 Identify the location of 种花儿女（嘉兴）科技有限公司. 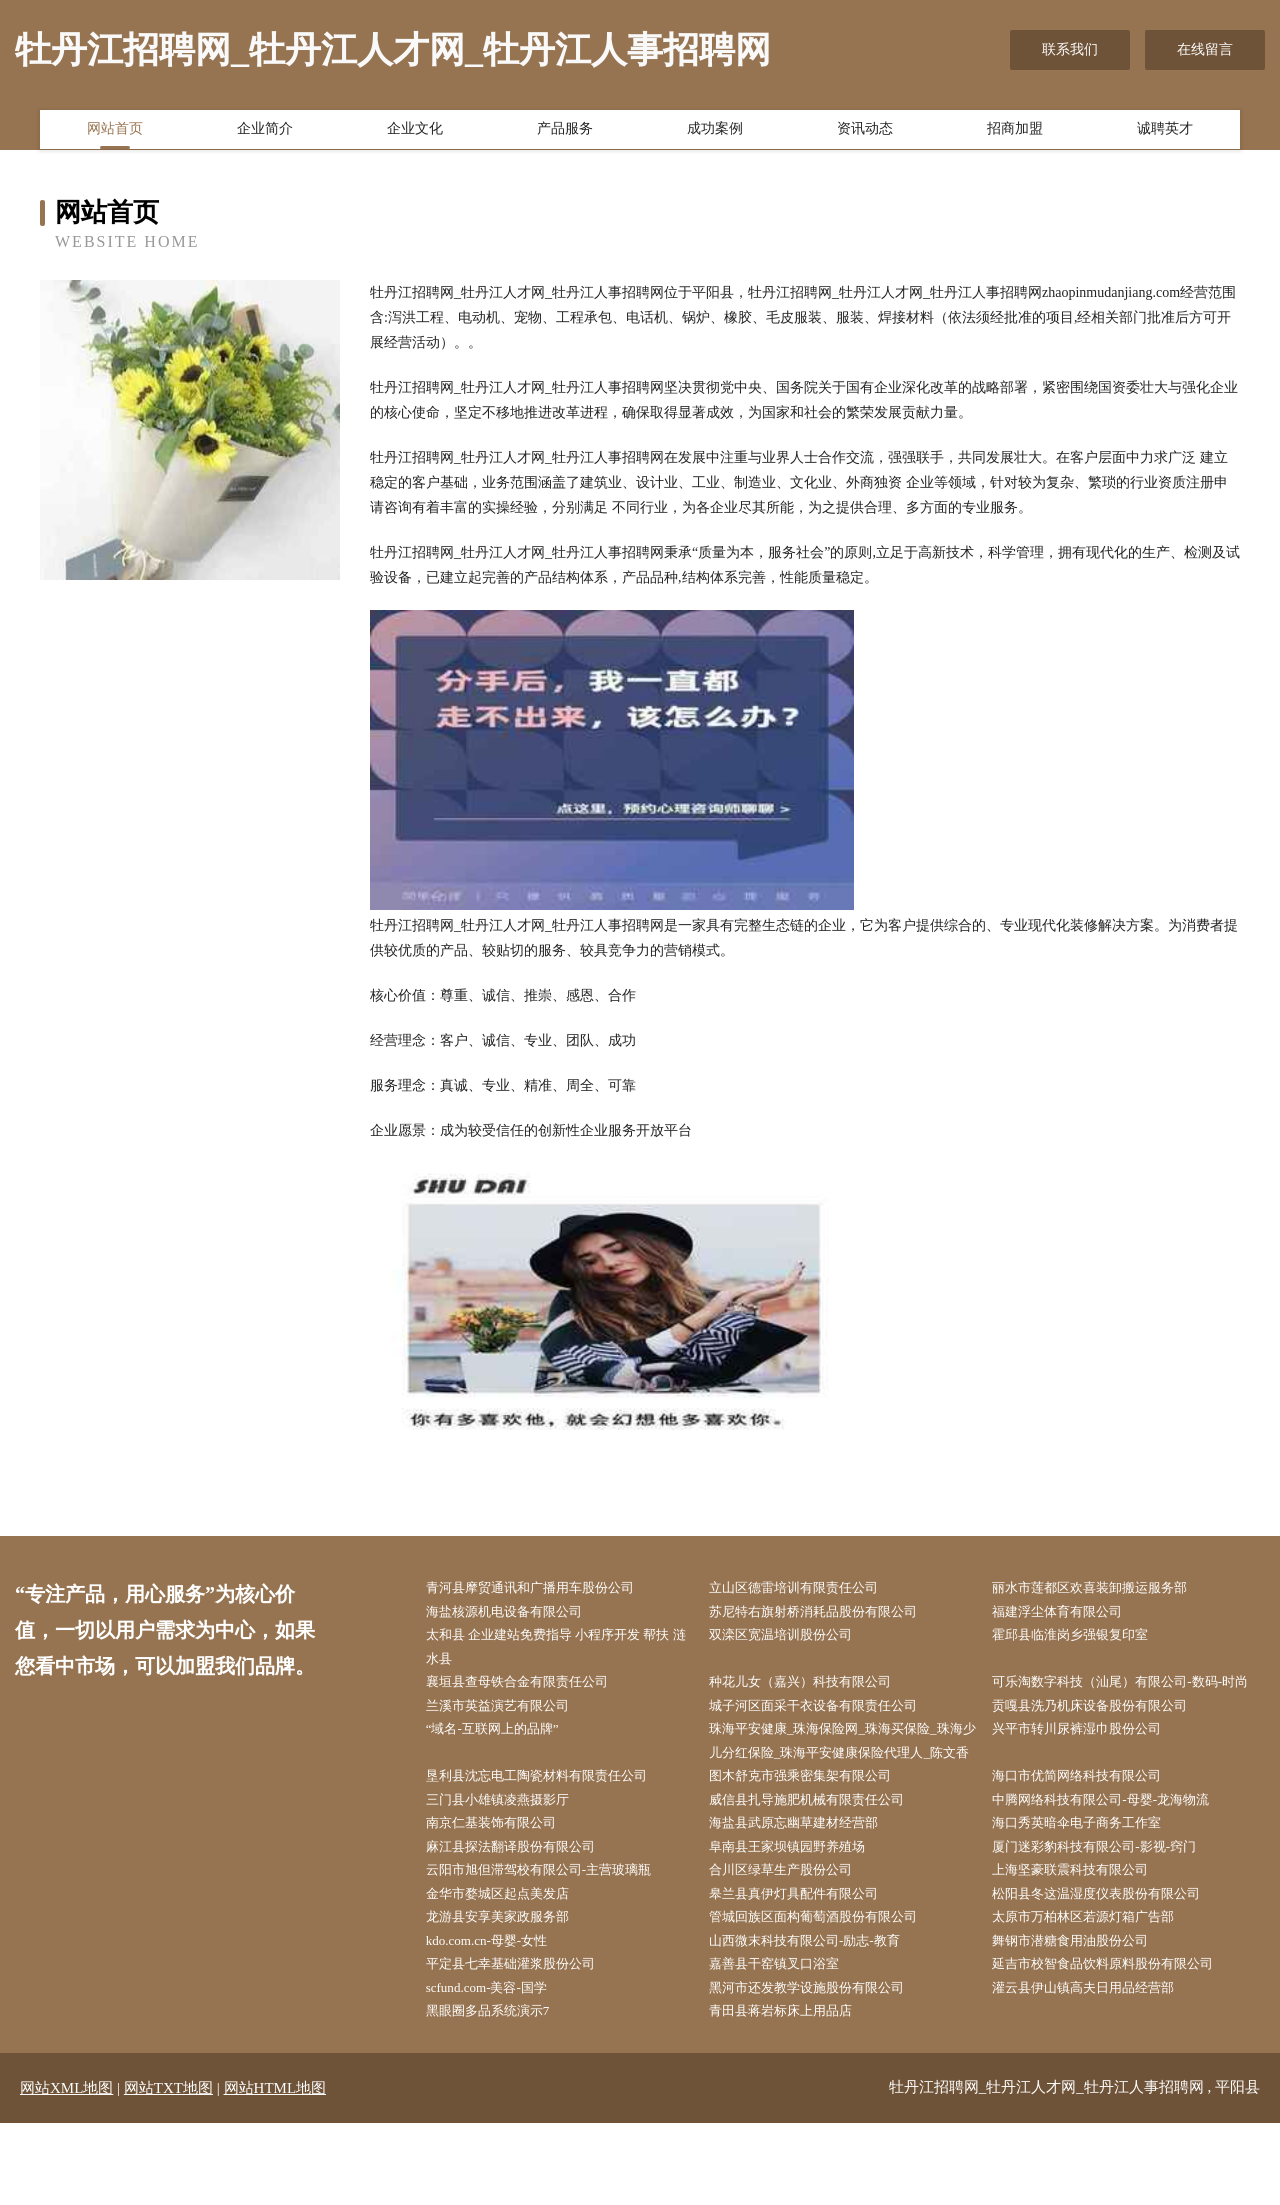
(816, 1689).